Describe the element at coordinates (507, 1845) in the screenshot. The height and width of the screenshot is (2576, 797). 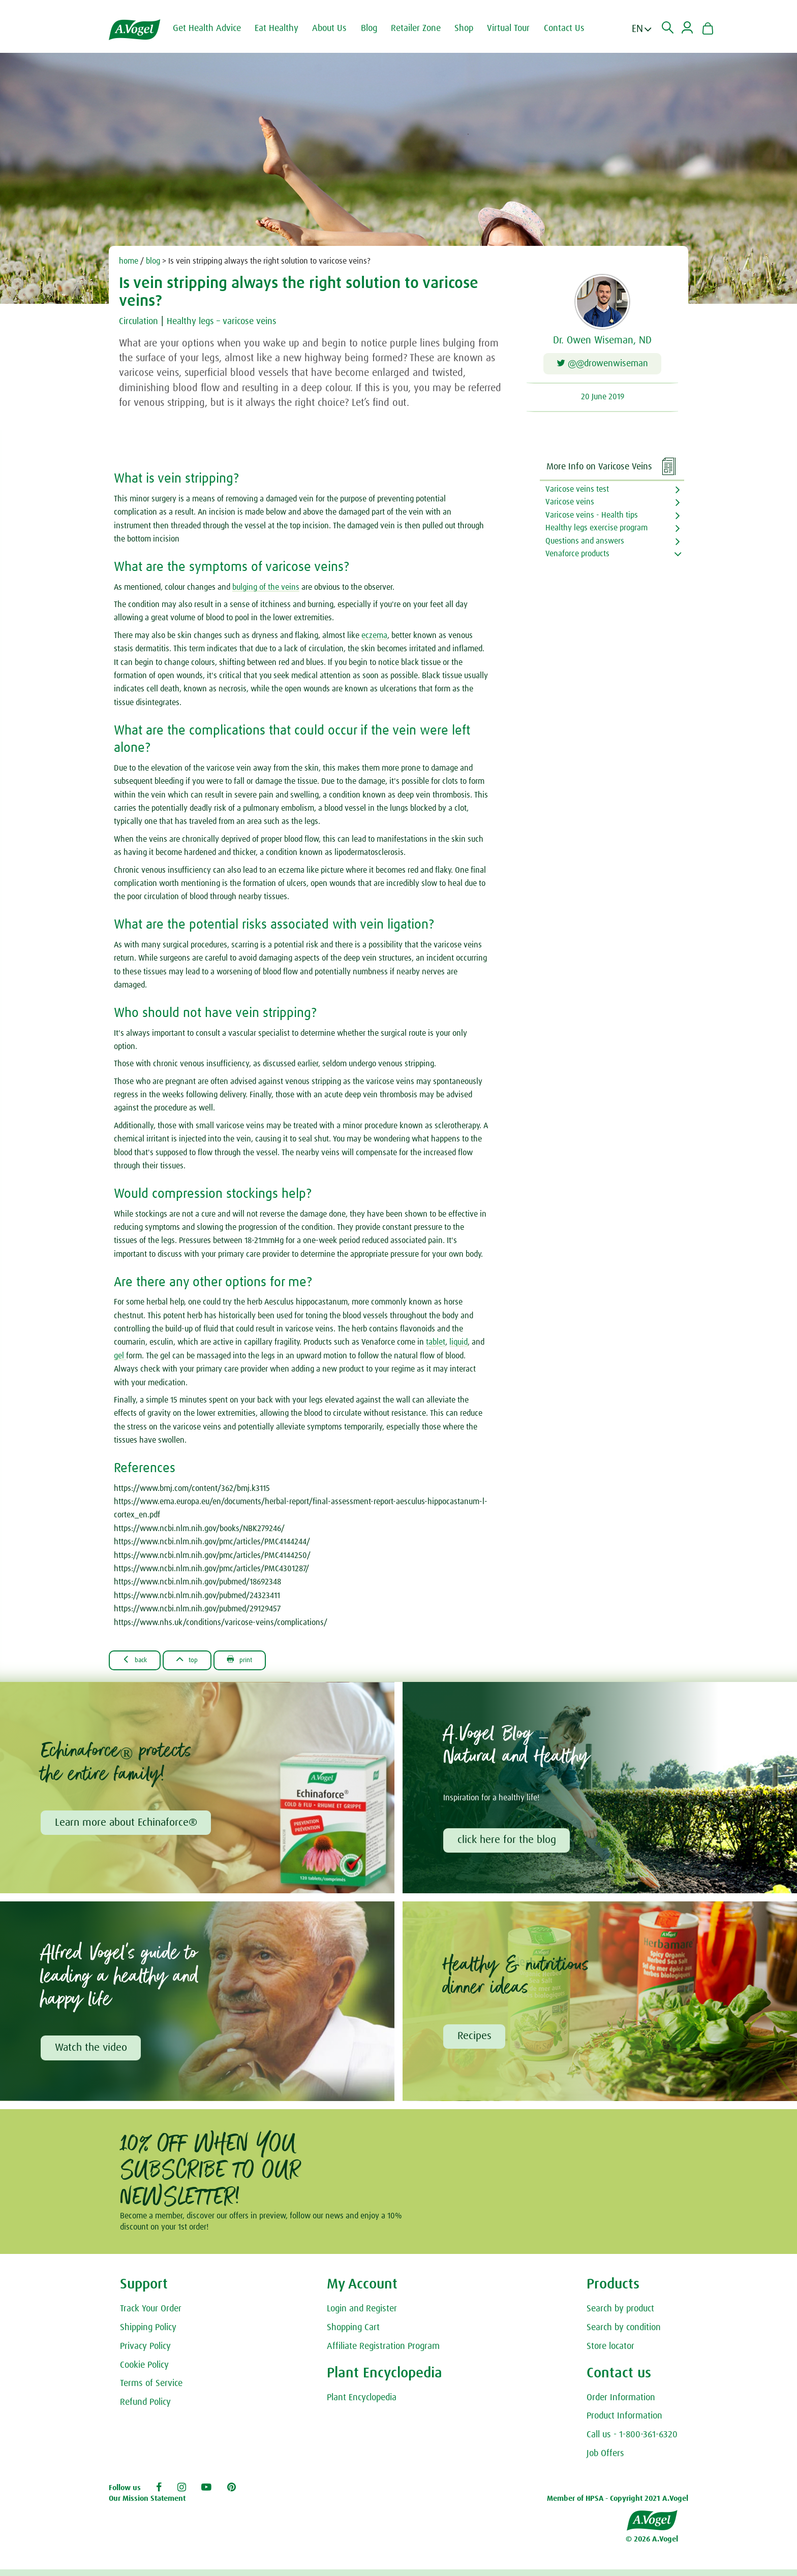
I see `click here for the blog` at that location.